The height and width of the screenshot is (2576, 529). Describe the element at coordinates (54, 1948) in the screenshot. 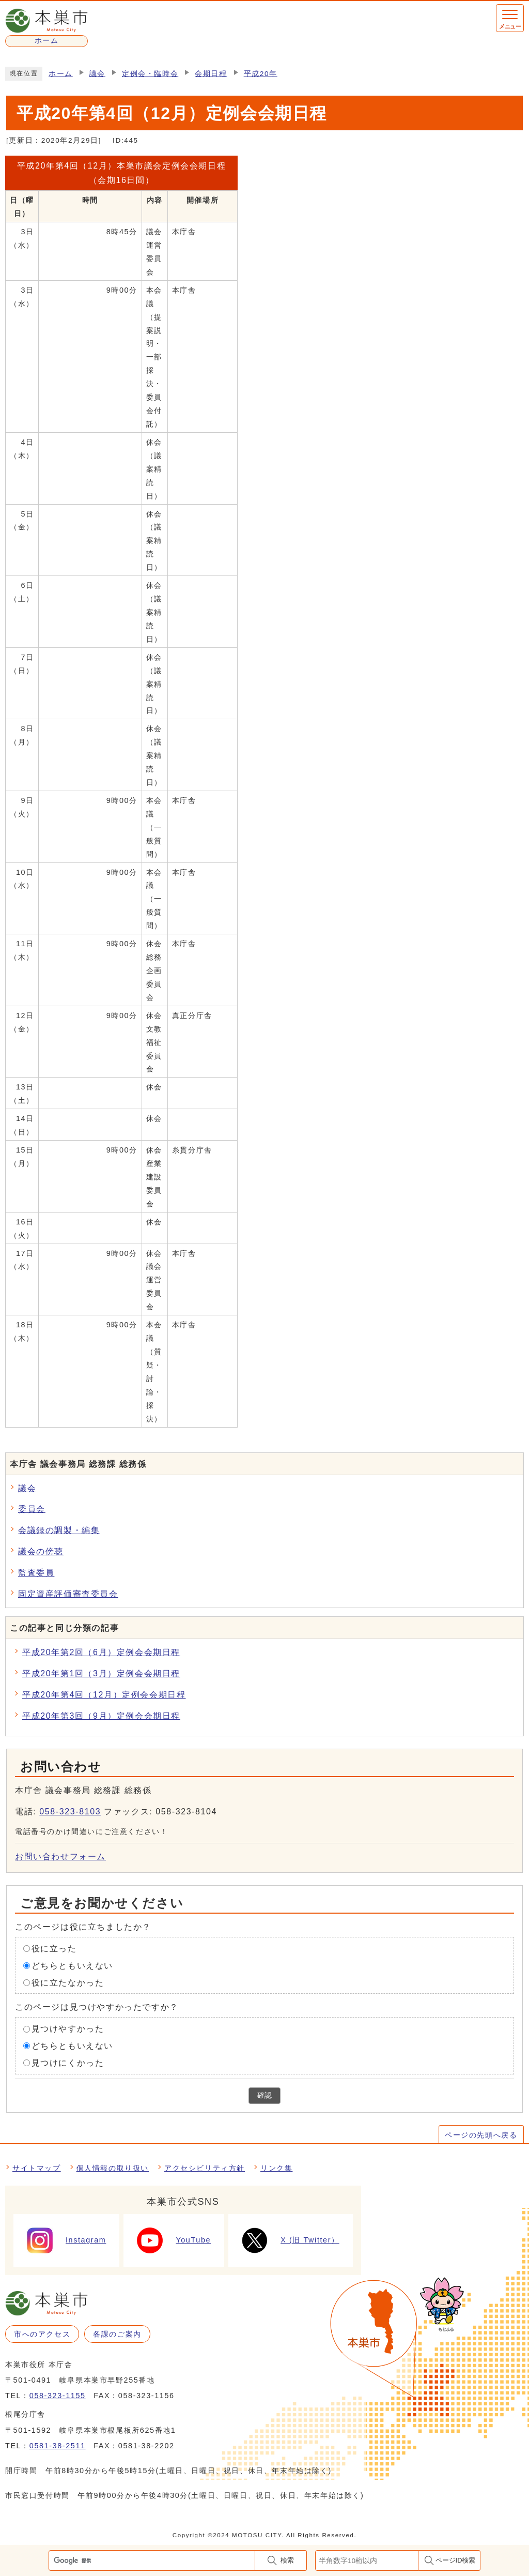

I see `役に立った` at that location.